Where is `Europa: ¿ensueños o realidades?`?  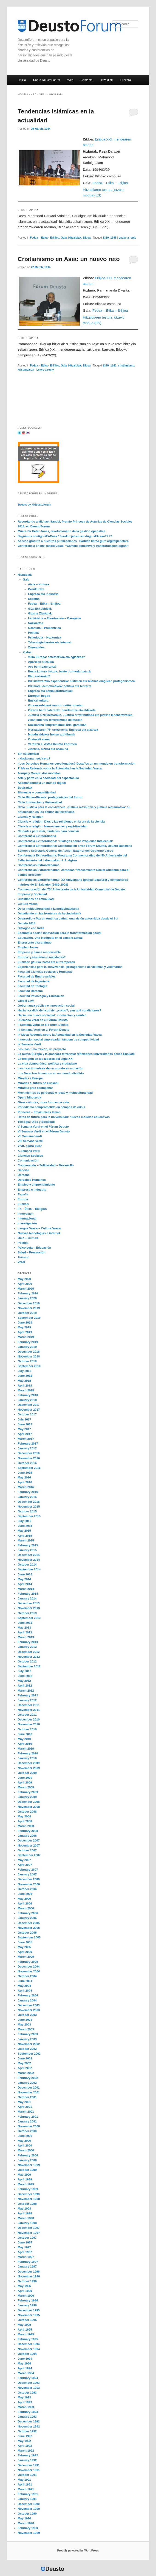
Europa: ¿ensueños o realidades? is located at coordinates (42, 957).